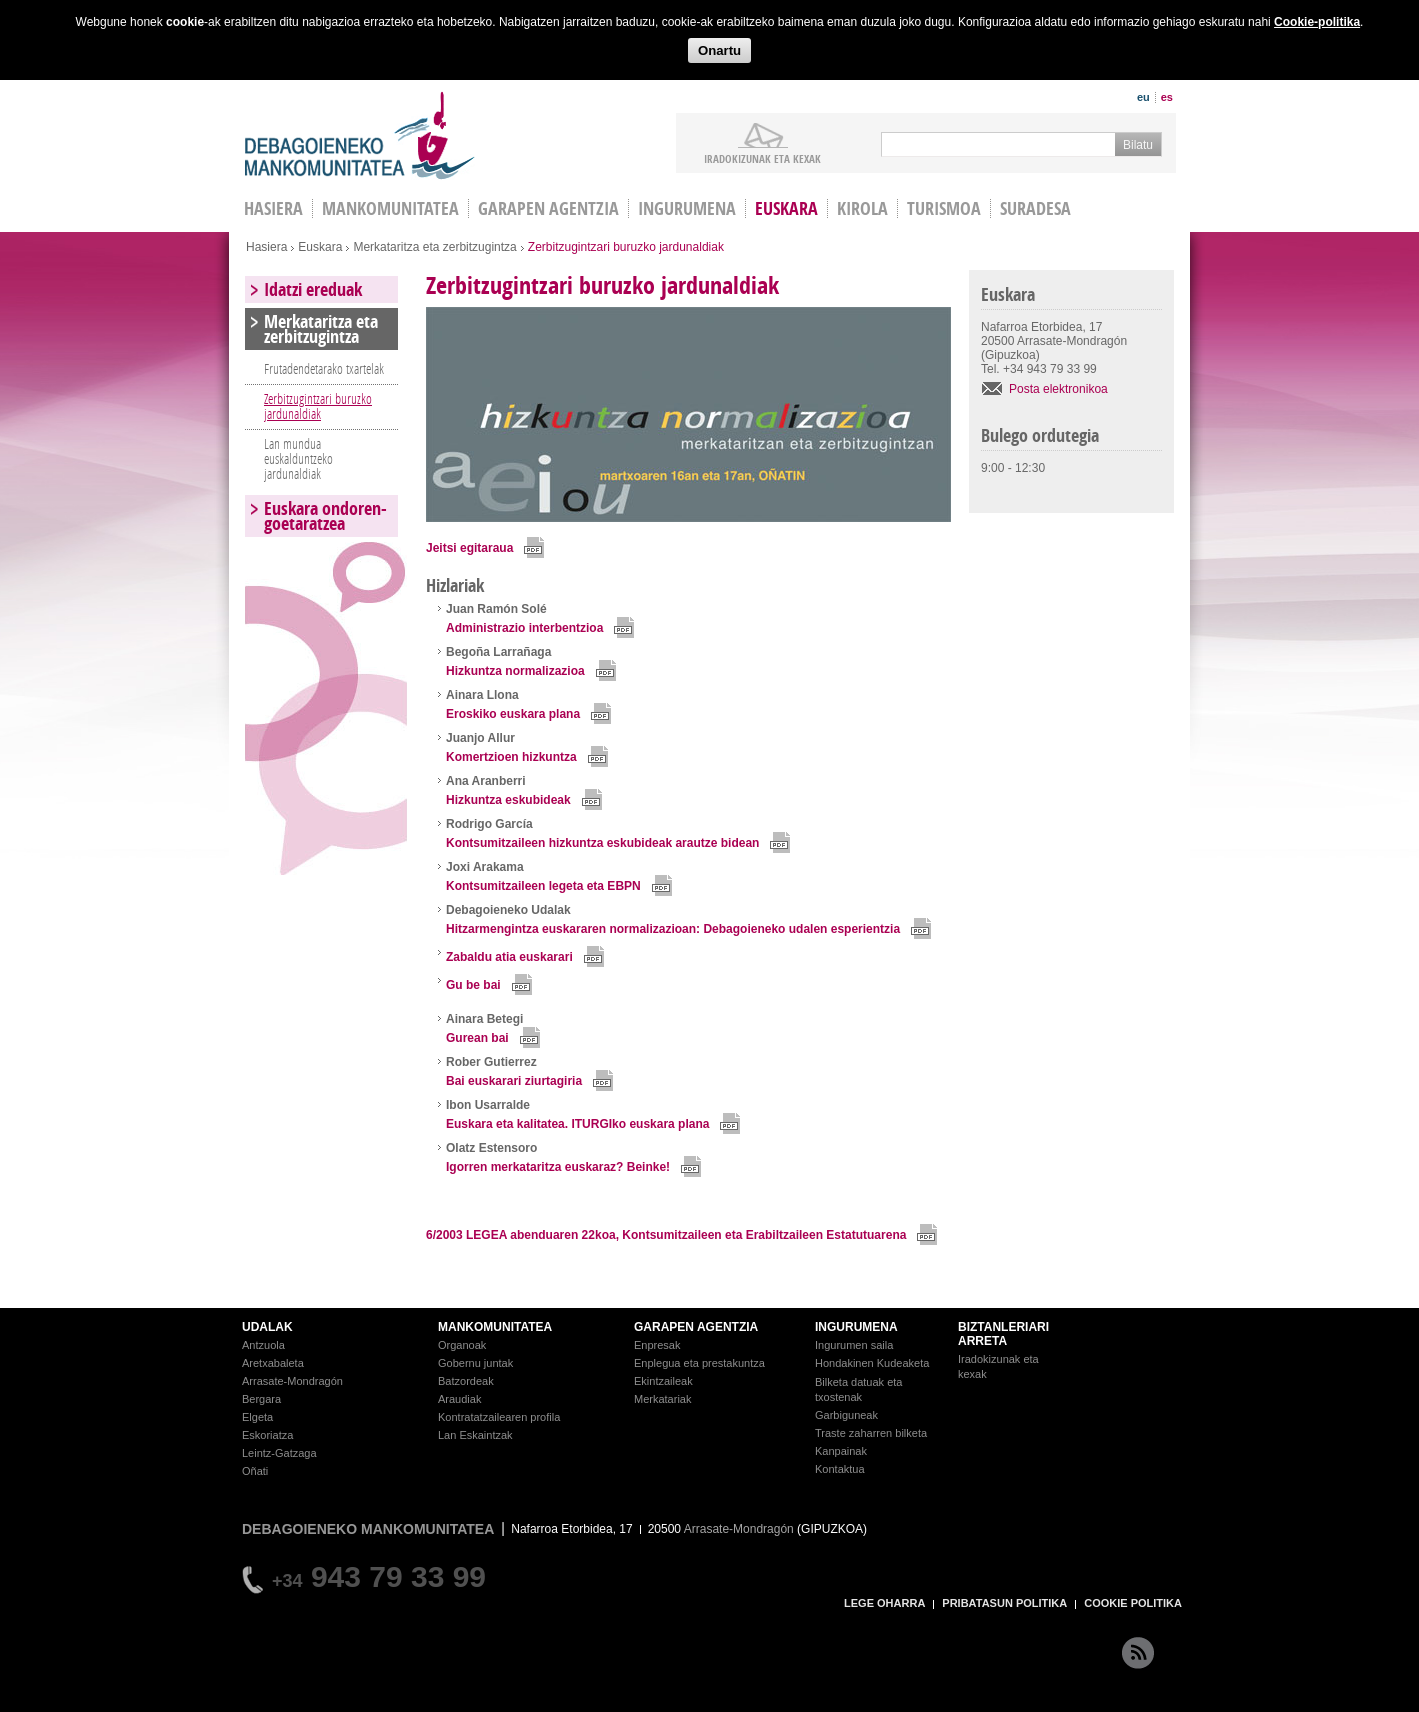 The height and width of the screenshot is (1712, 1419). Describe the element at coordinates (514, 1081) in the screenshot. I see `Bai euskarari ziurtagiria` at that location.